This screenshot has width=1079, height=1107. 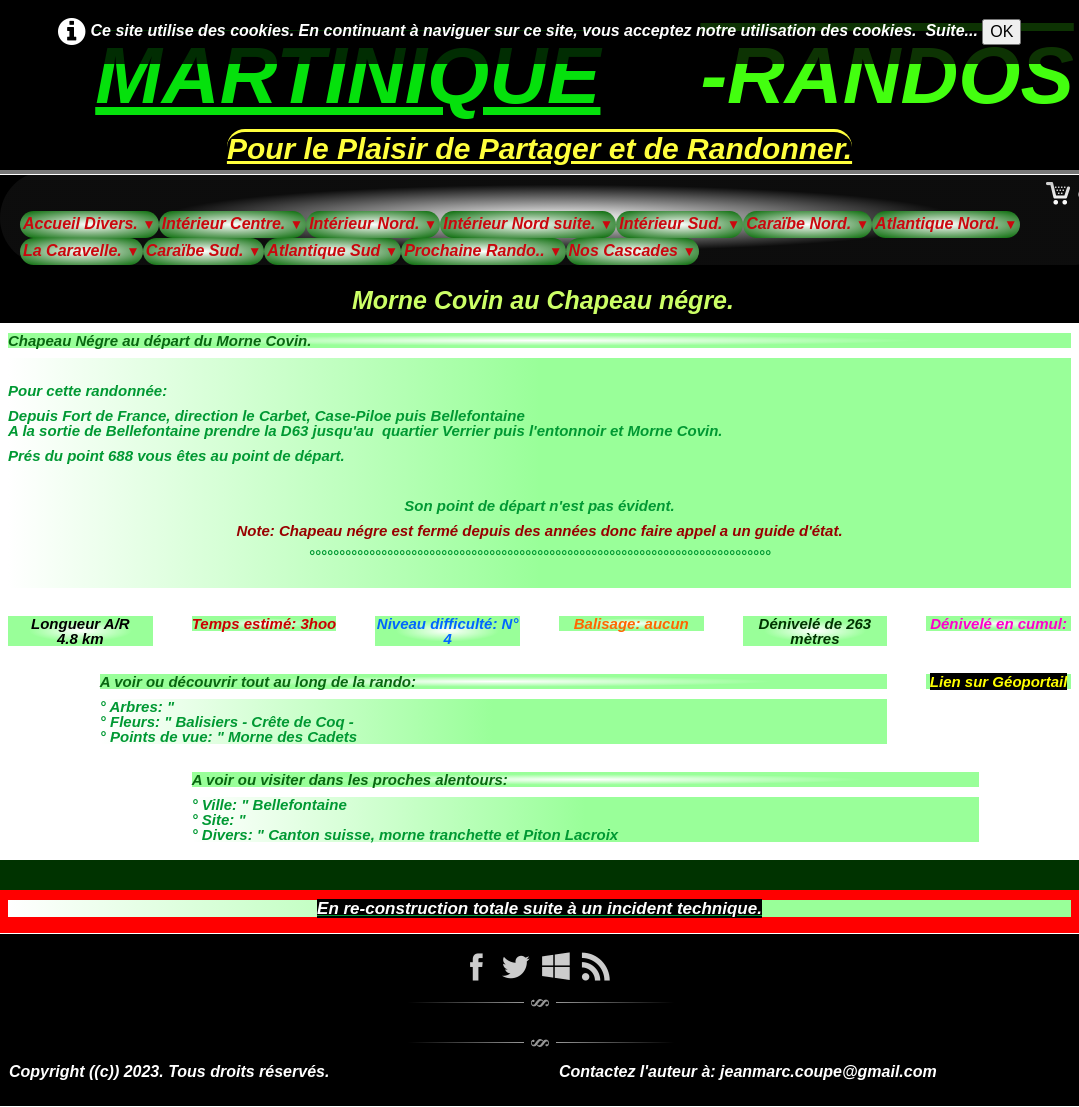 I want to click on Caraïbe Nord., so click(x=807, y=223).